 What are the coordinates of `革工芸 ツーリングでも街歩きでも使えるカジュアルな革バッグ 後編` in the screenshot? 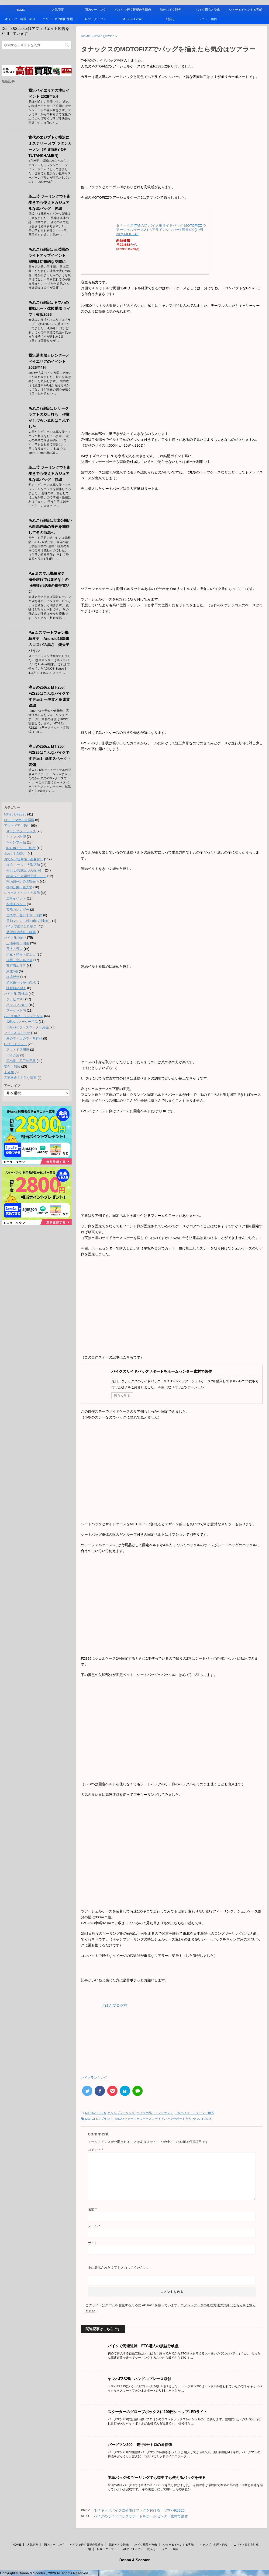 It's located at (49, 202).